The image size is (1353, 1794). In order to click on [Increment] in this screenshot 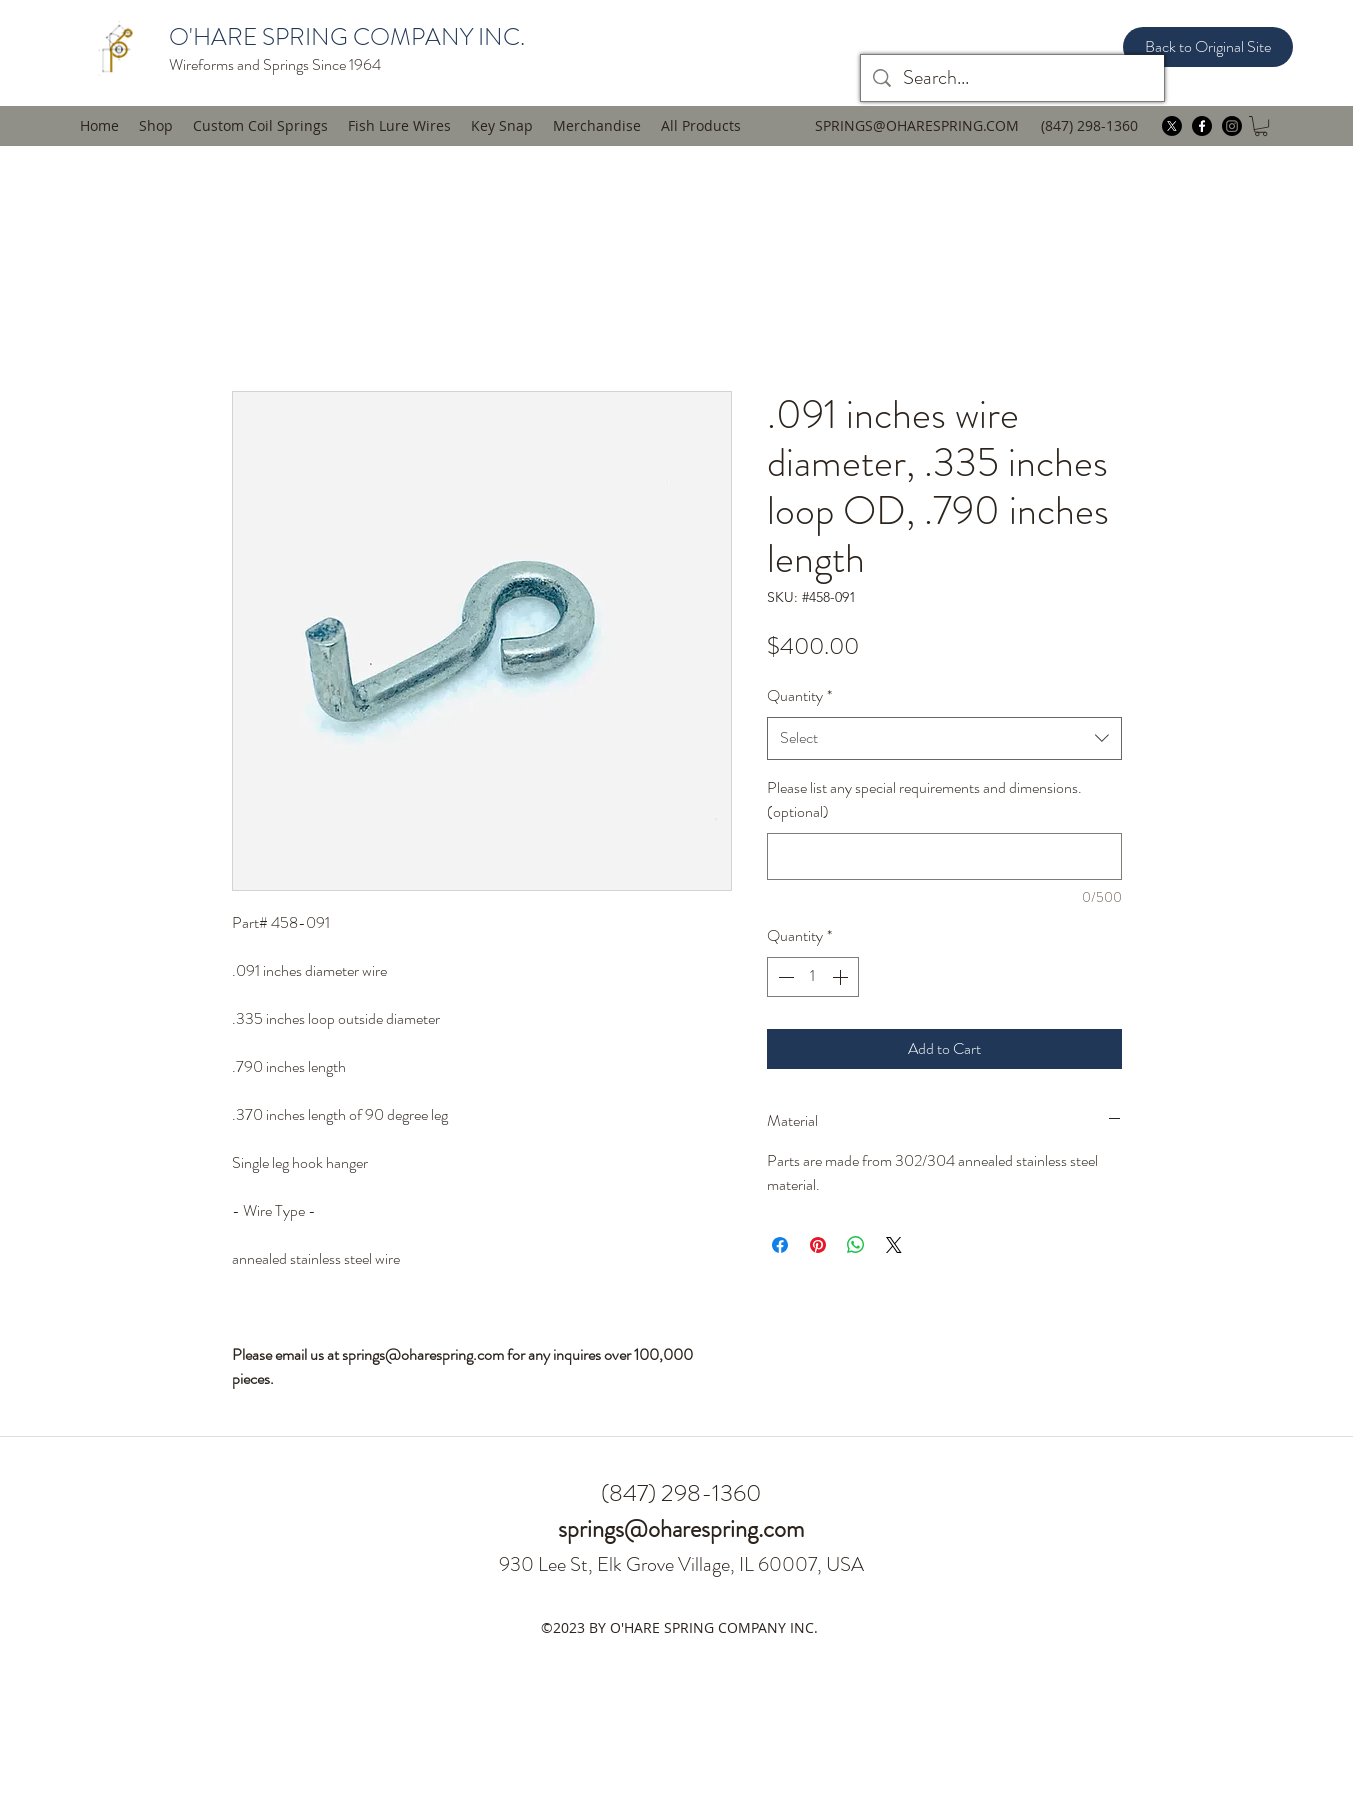, I will do `click(842, 977)`.